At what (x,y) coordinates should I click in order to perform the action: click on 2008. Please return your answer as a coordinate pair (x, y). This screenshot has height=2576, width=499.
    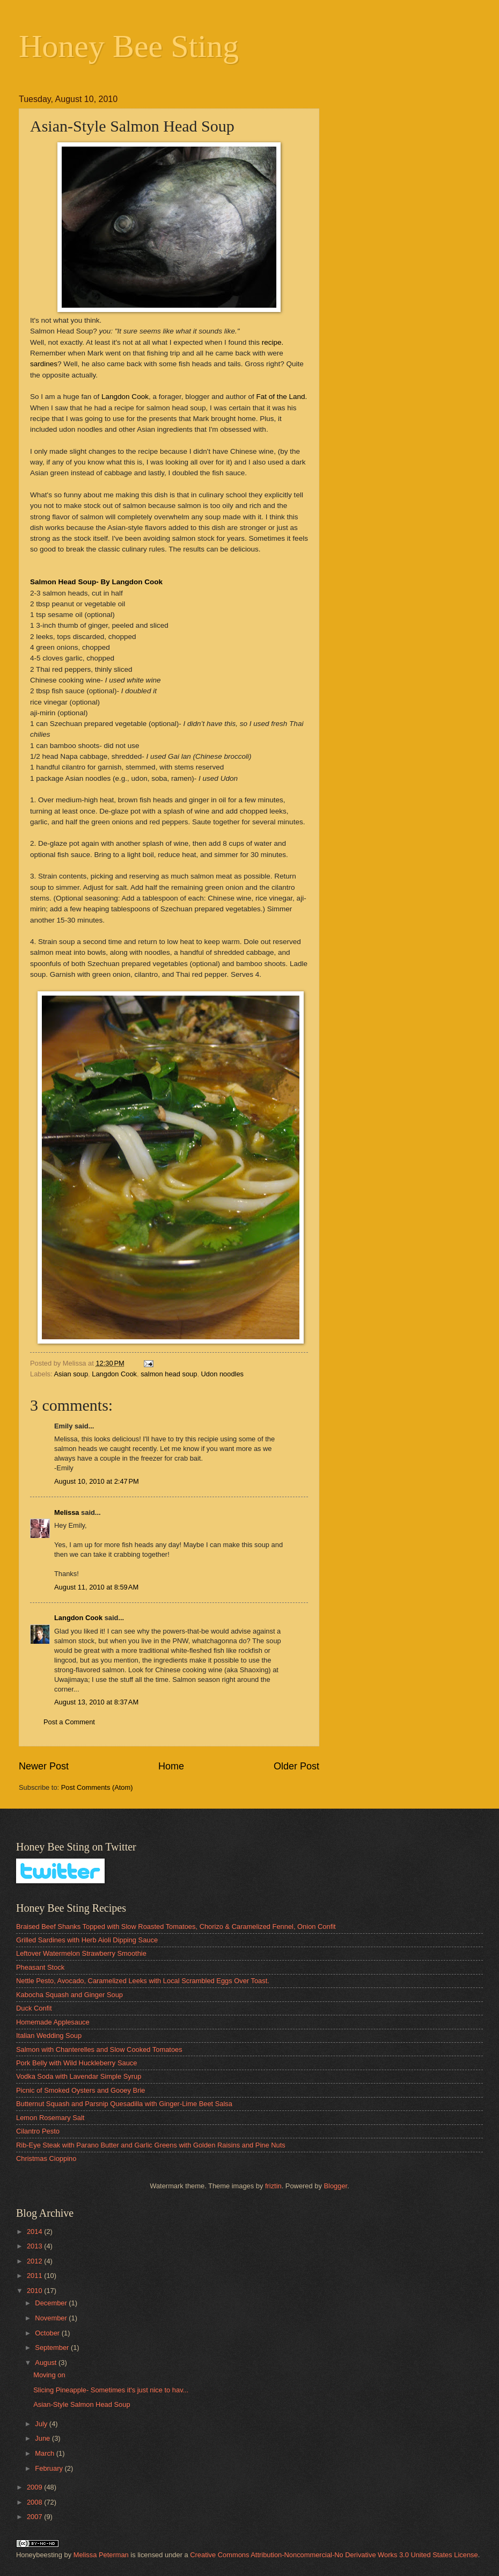
    Looking at the image, I should click on (35, 2502).